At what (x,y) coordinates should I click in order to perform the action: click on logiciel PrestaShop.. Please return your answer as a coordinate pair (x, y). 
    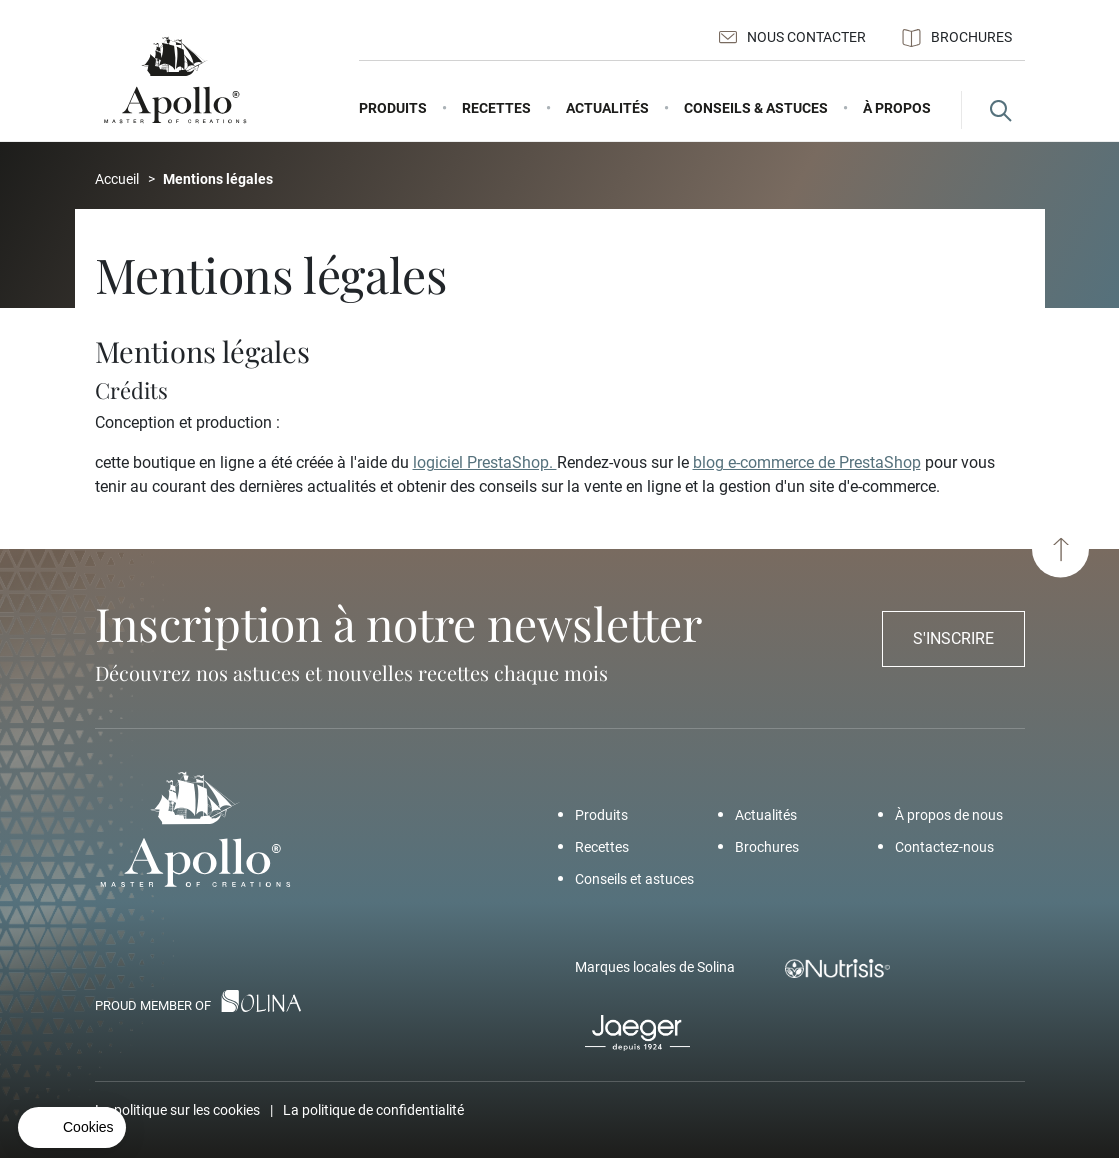
    Looking at the image, I should click on (485, 462).